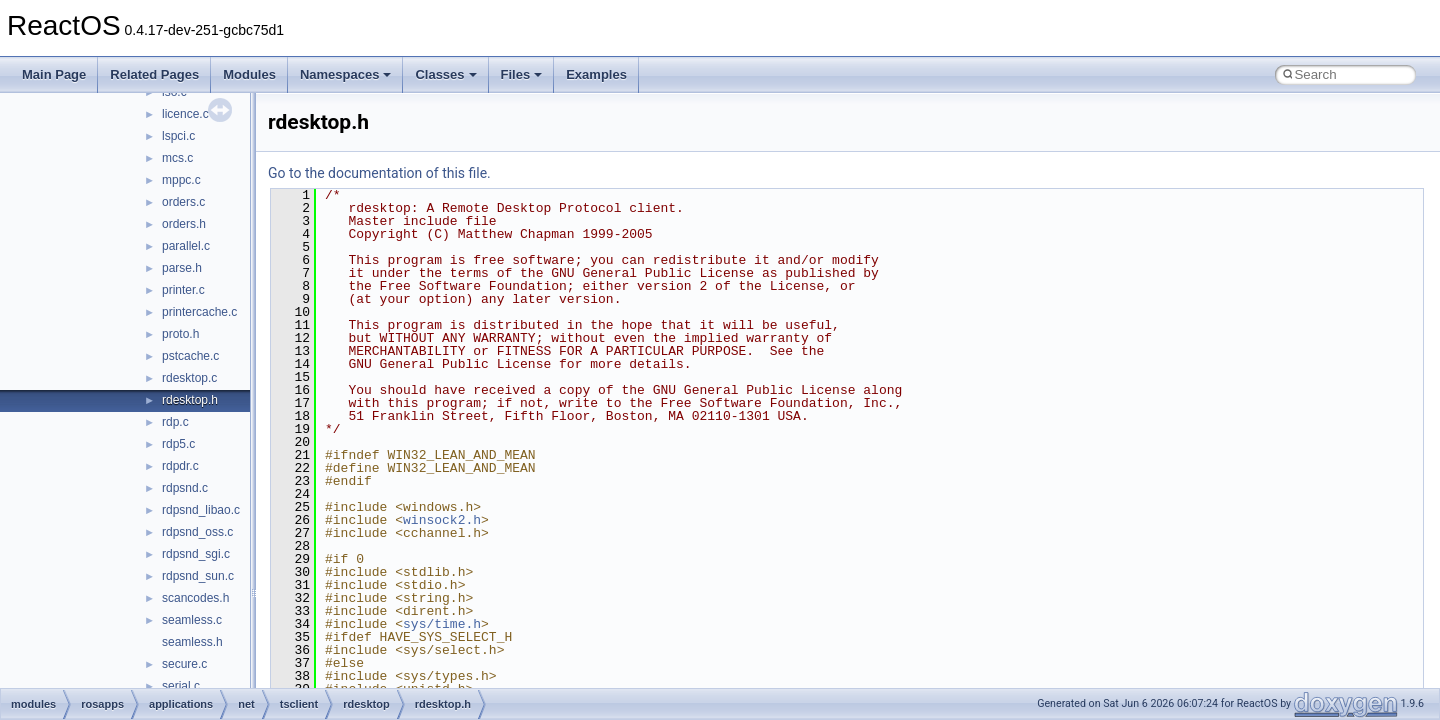 The width and height of the screenshot is (1440, 720). I want to click on sys/time.h, so click(442, 624).